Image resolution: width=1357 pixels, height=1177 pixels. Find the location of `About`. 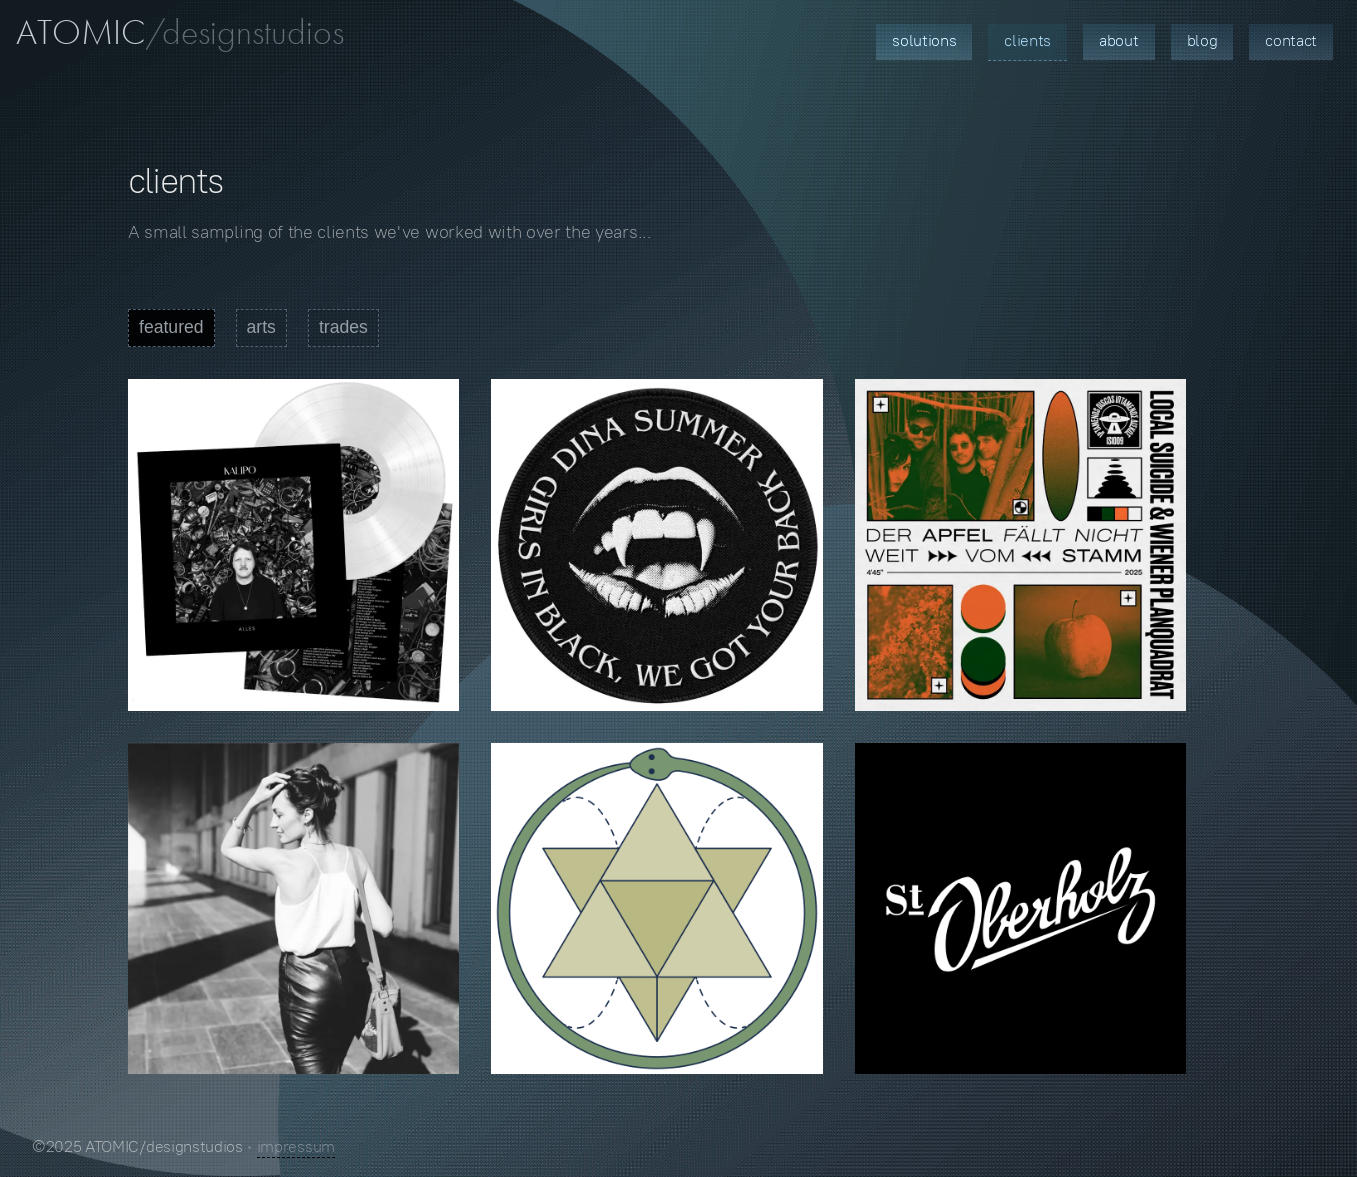

About is located at coordinates (1118, 40).